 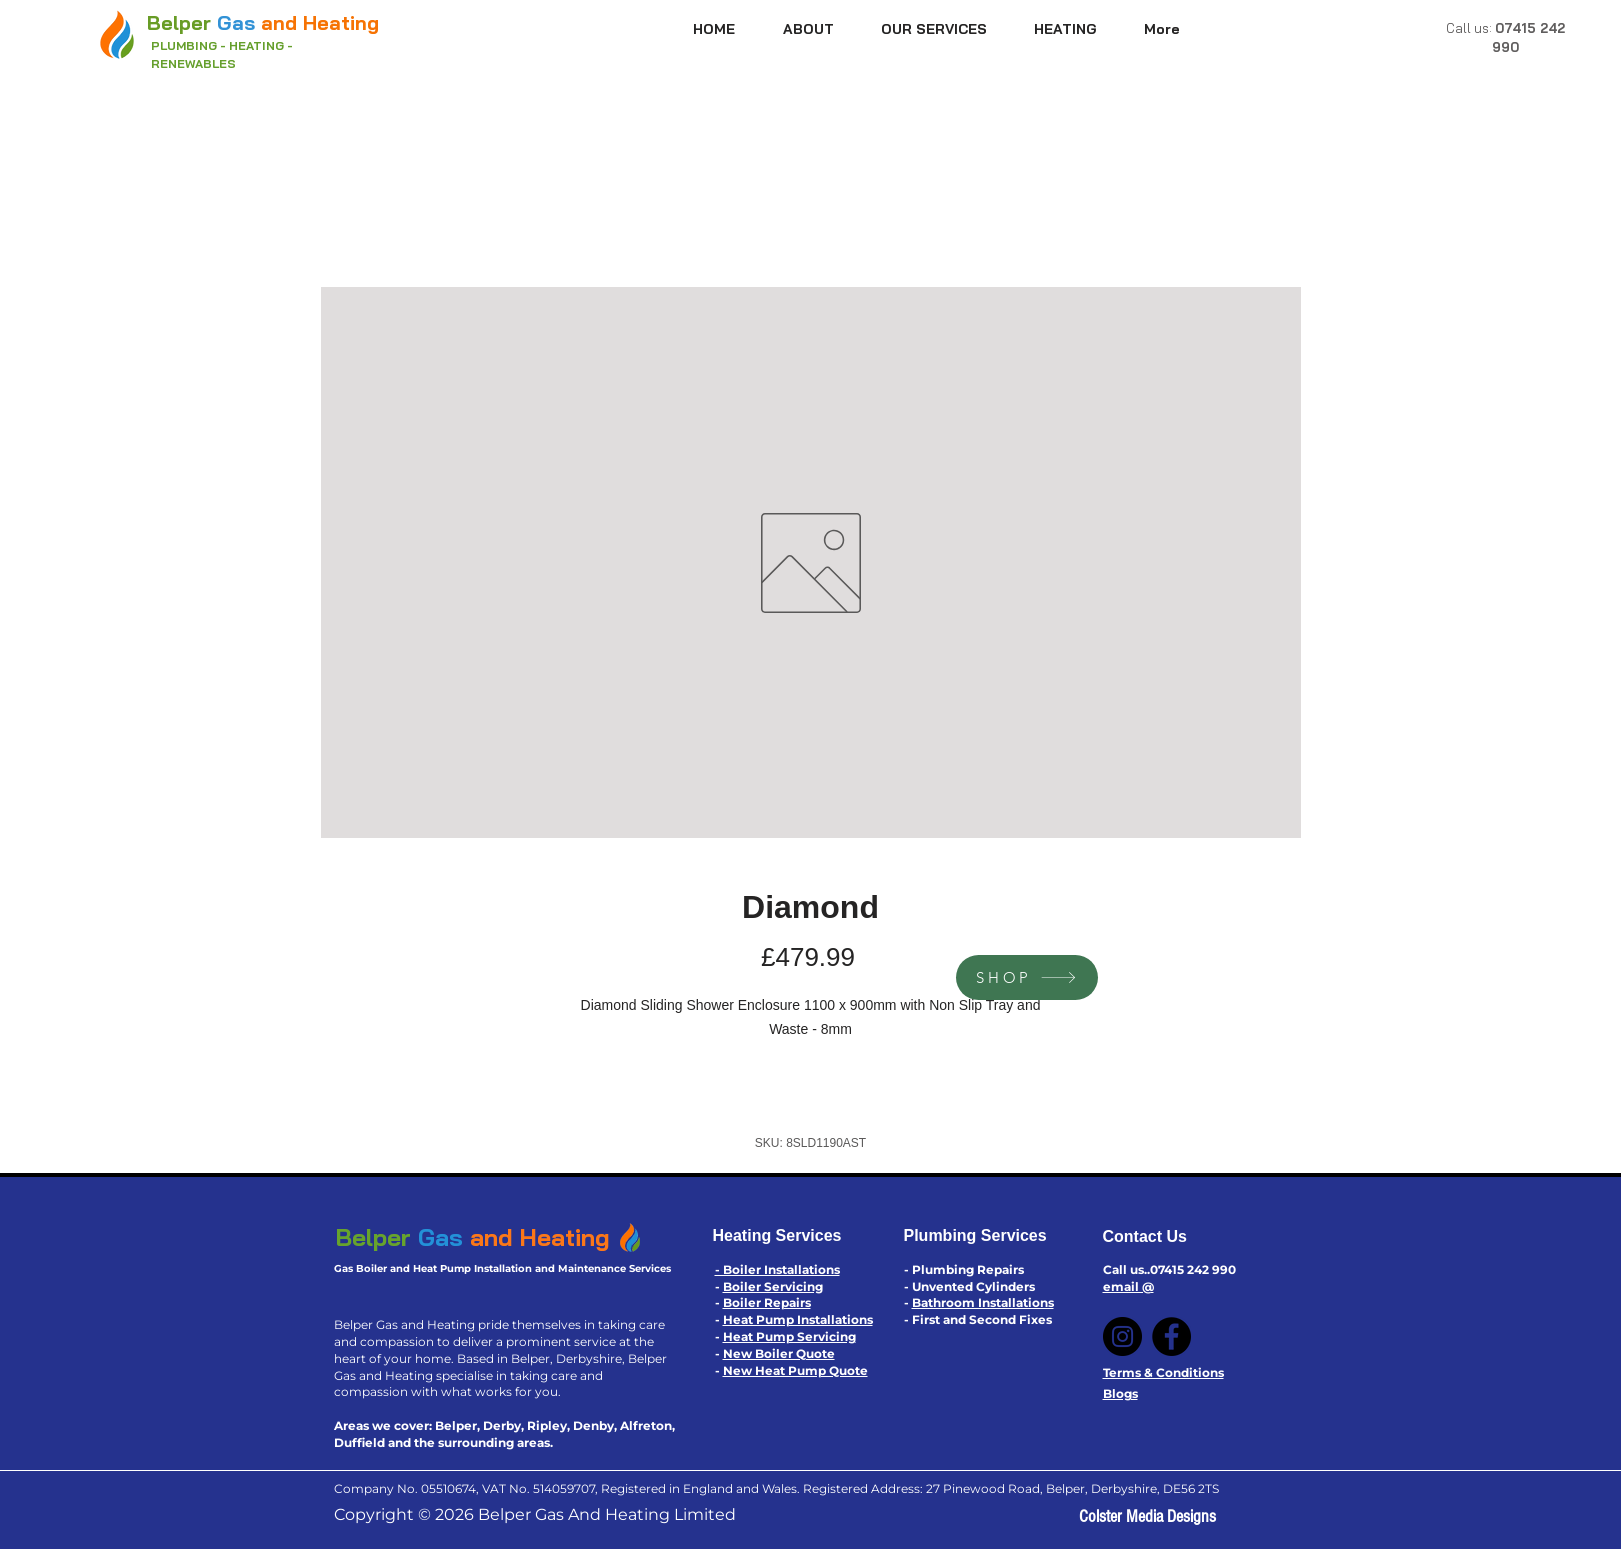 I want to click on New Boiler Quote, so click(x=779, y=1353).